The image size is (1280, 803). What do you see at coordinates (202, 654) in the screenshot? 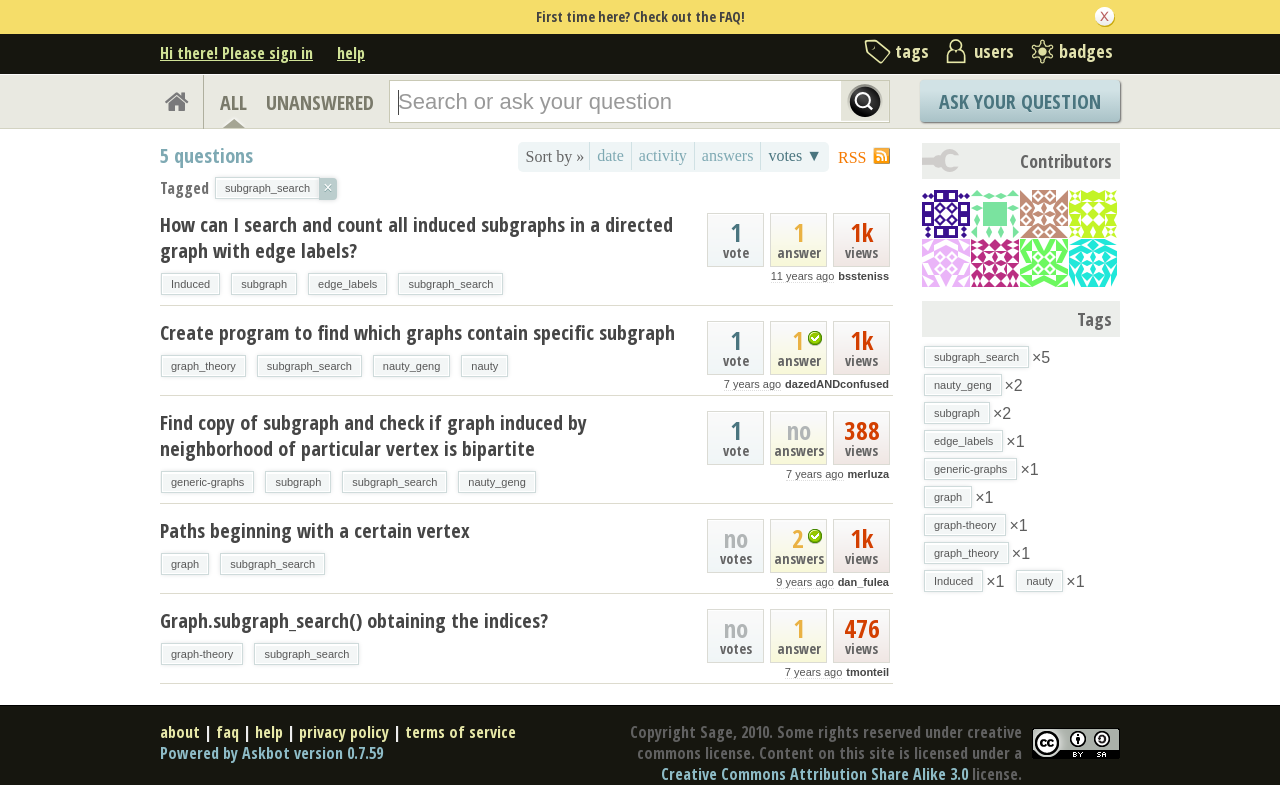
I see `graph-theory` at bounding box center [202, 654].